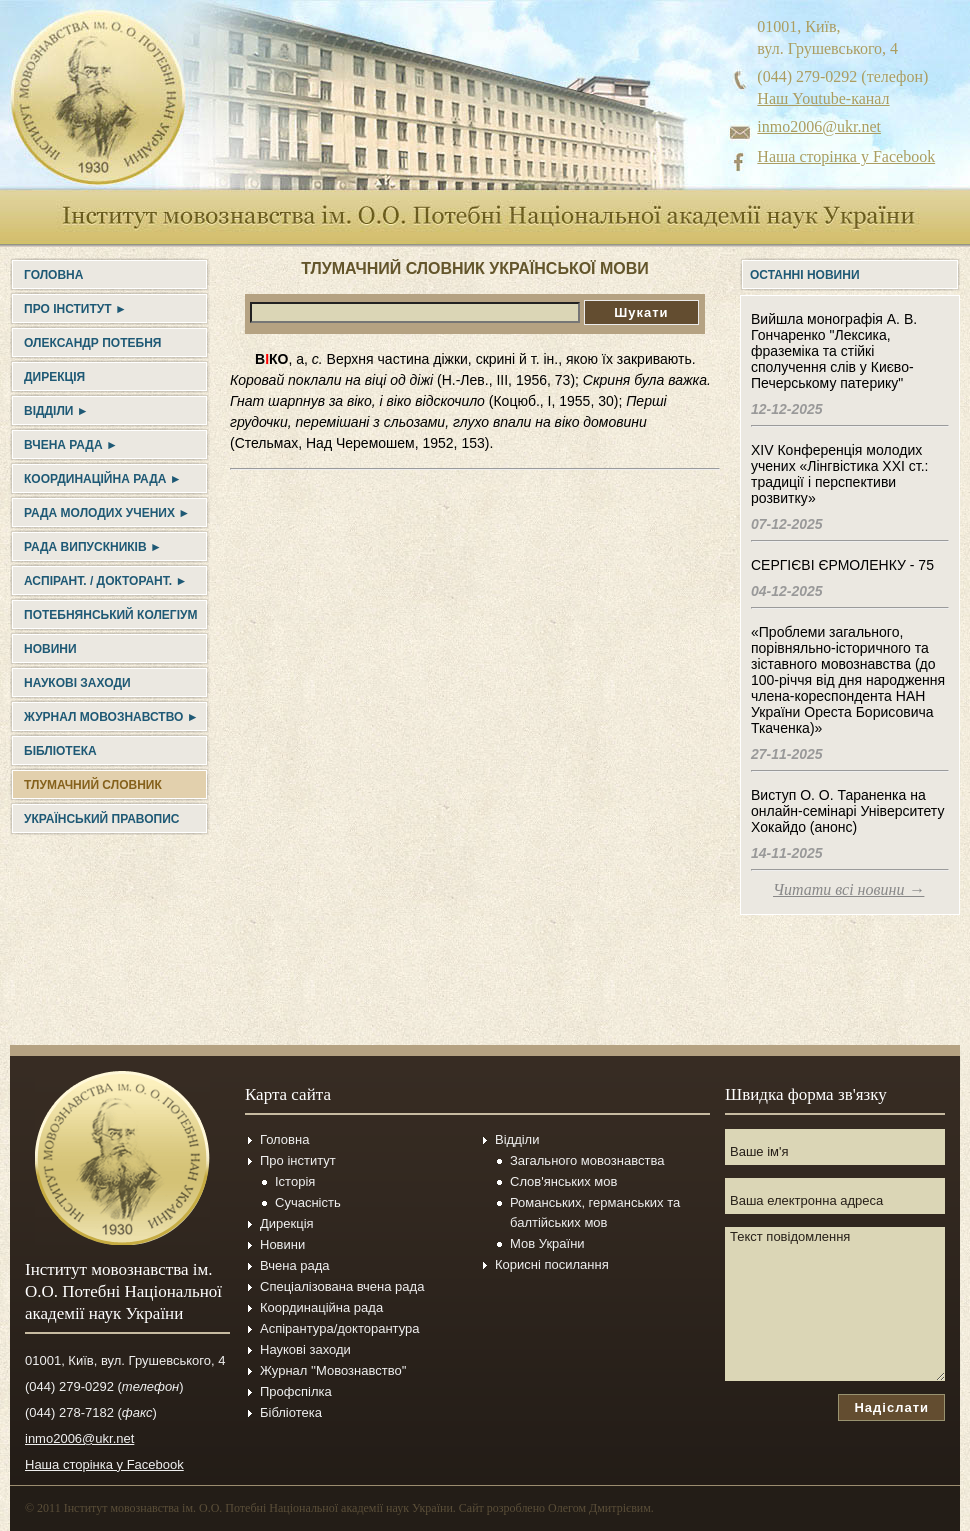  I want to click on УКРАЇНСЬКИЙ ПРАВОПИС, so click(101, 819).